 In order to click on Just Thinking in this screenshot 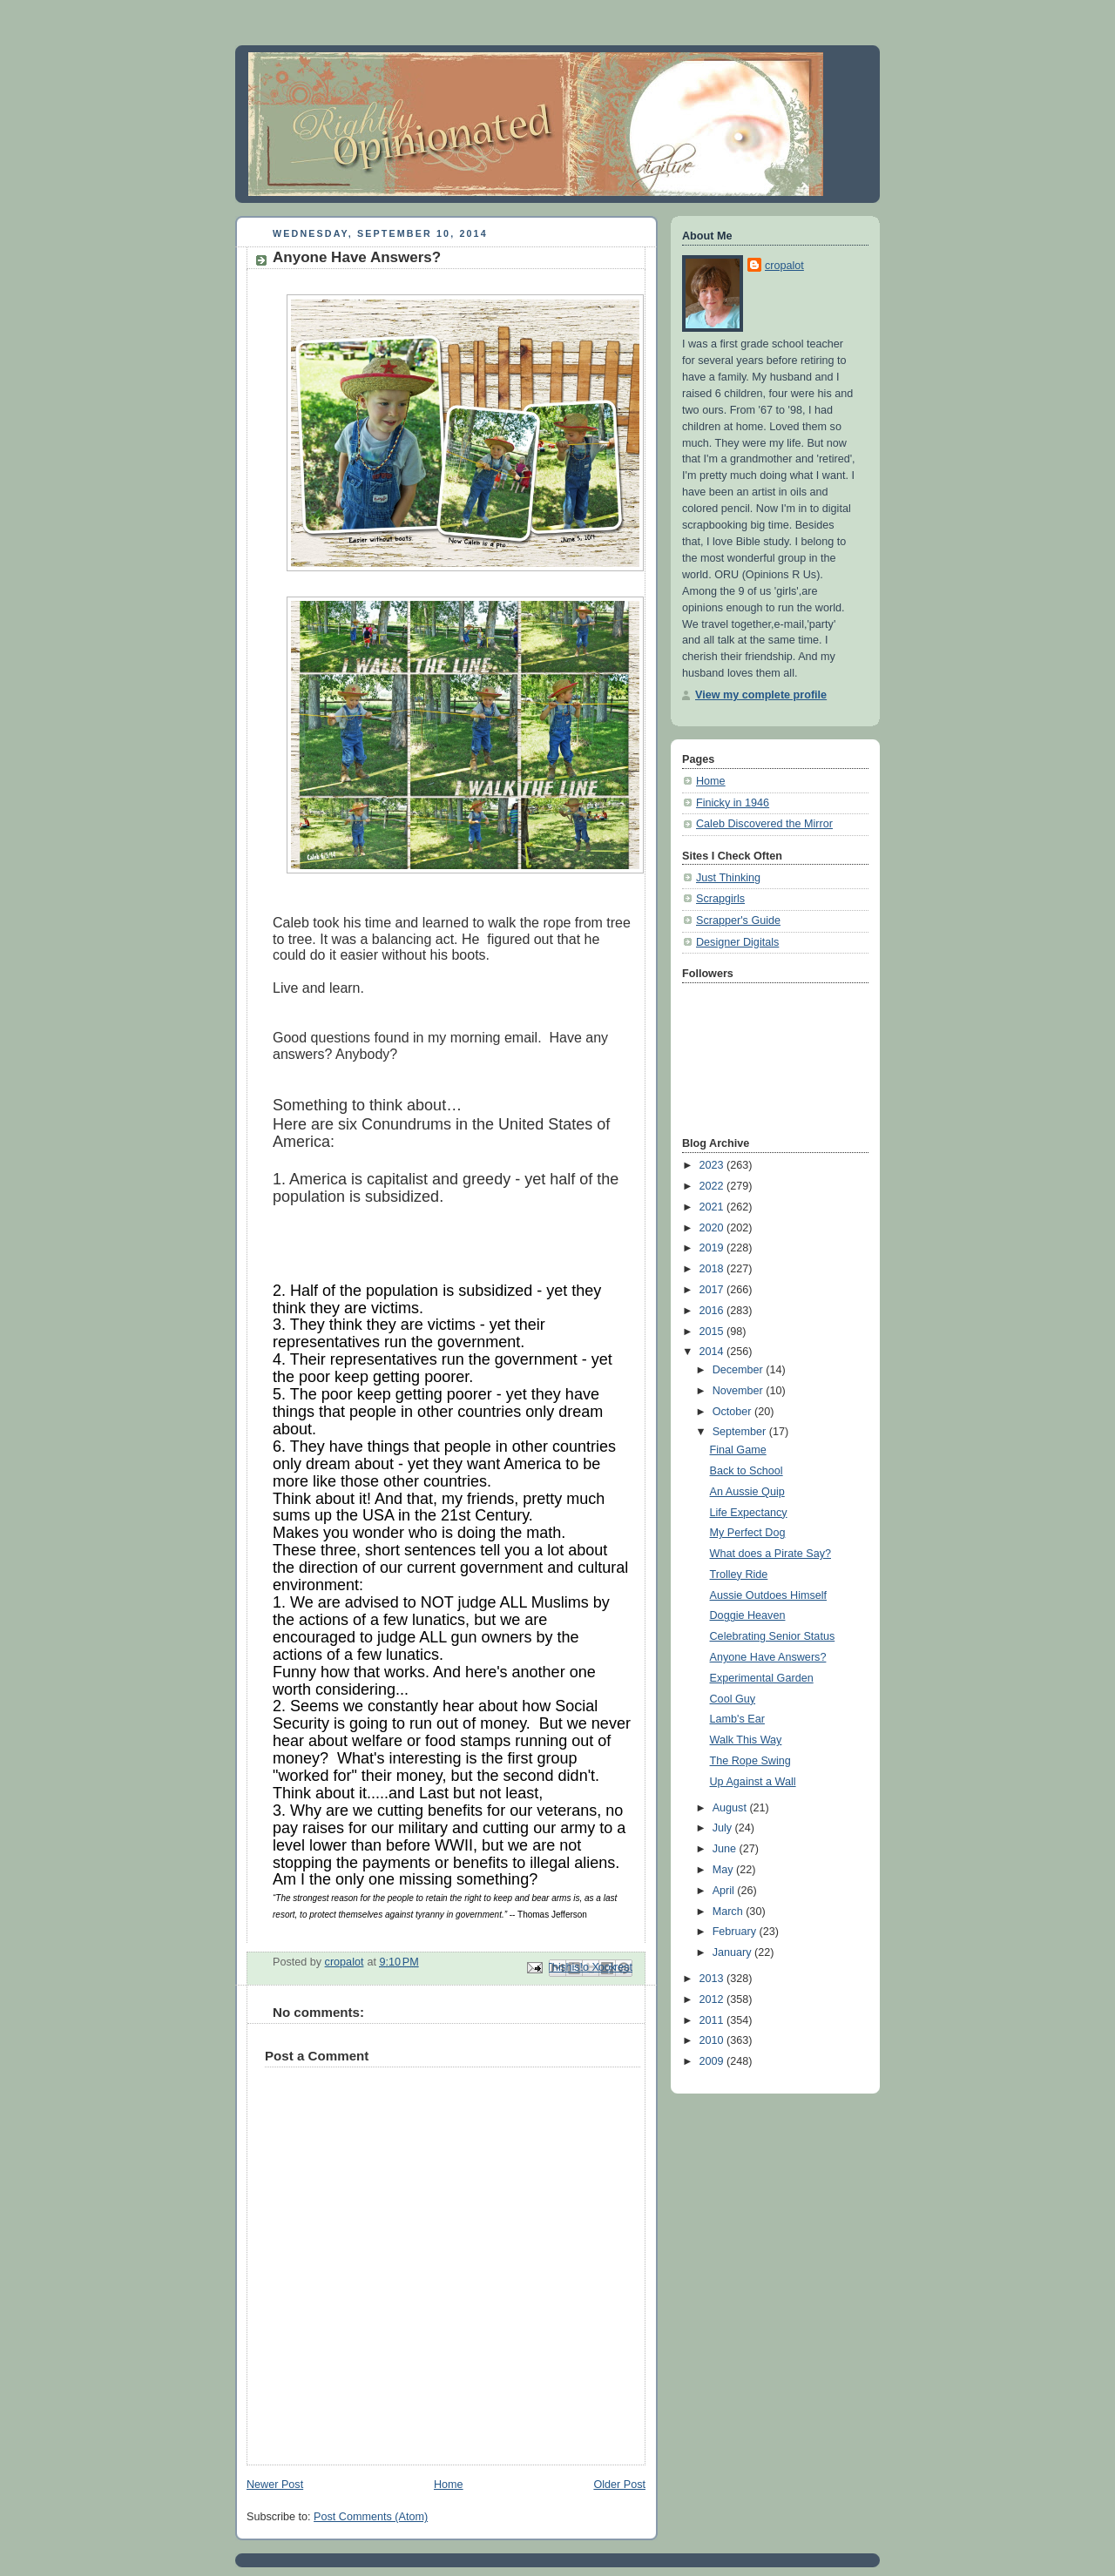, I will do `click(728, 878)`.